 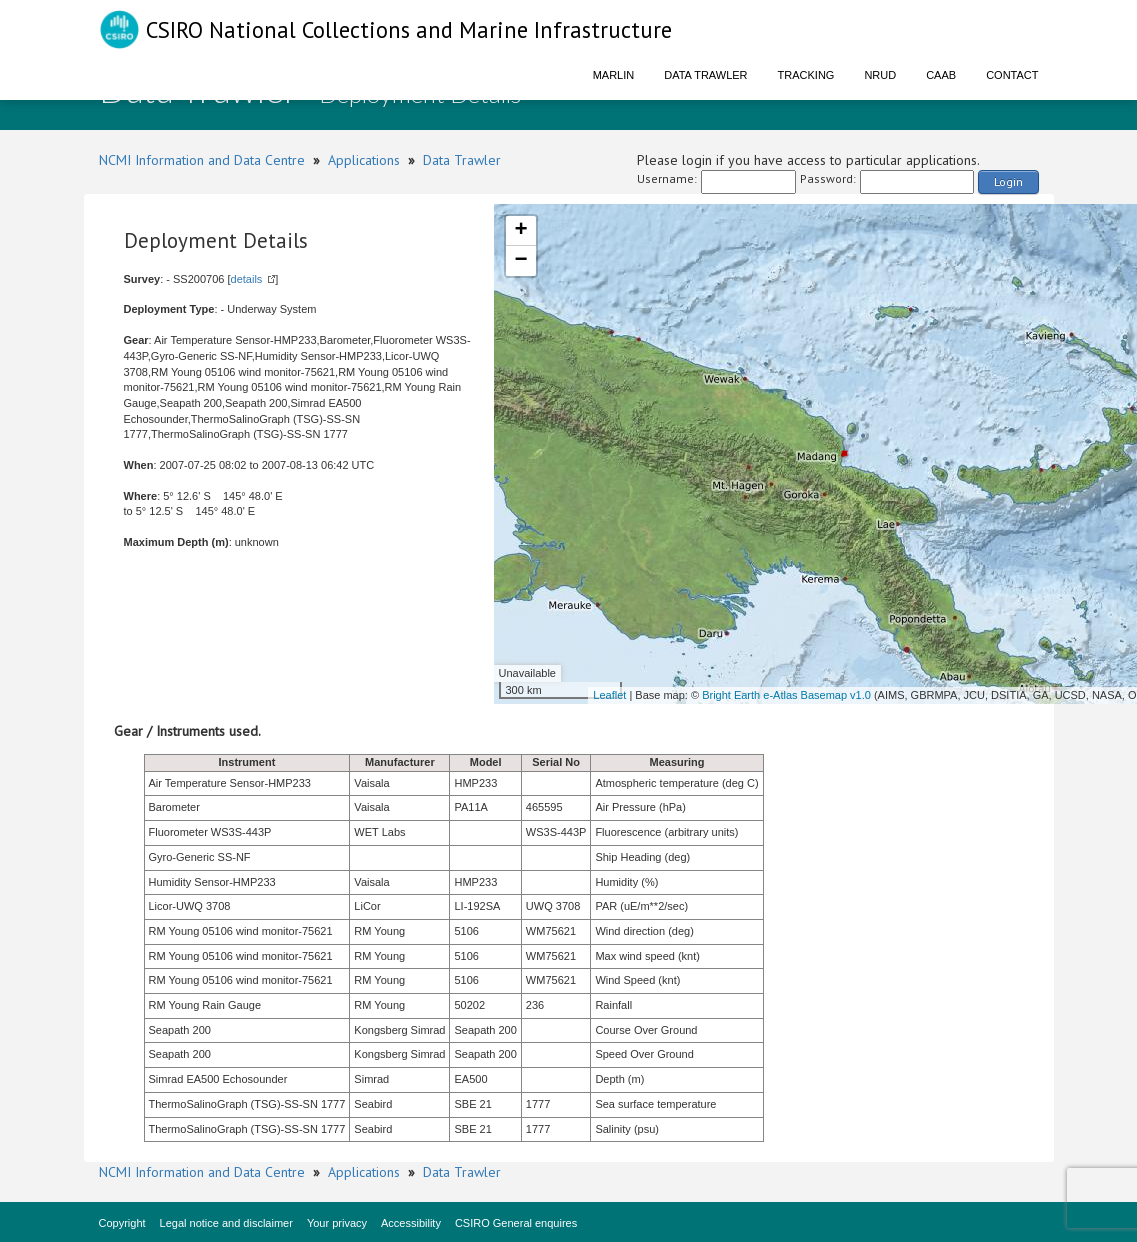 I want to click on Applications, so click(x=364, y=160).